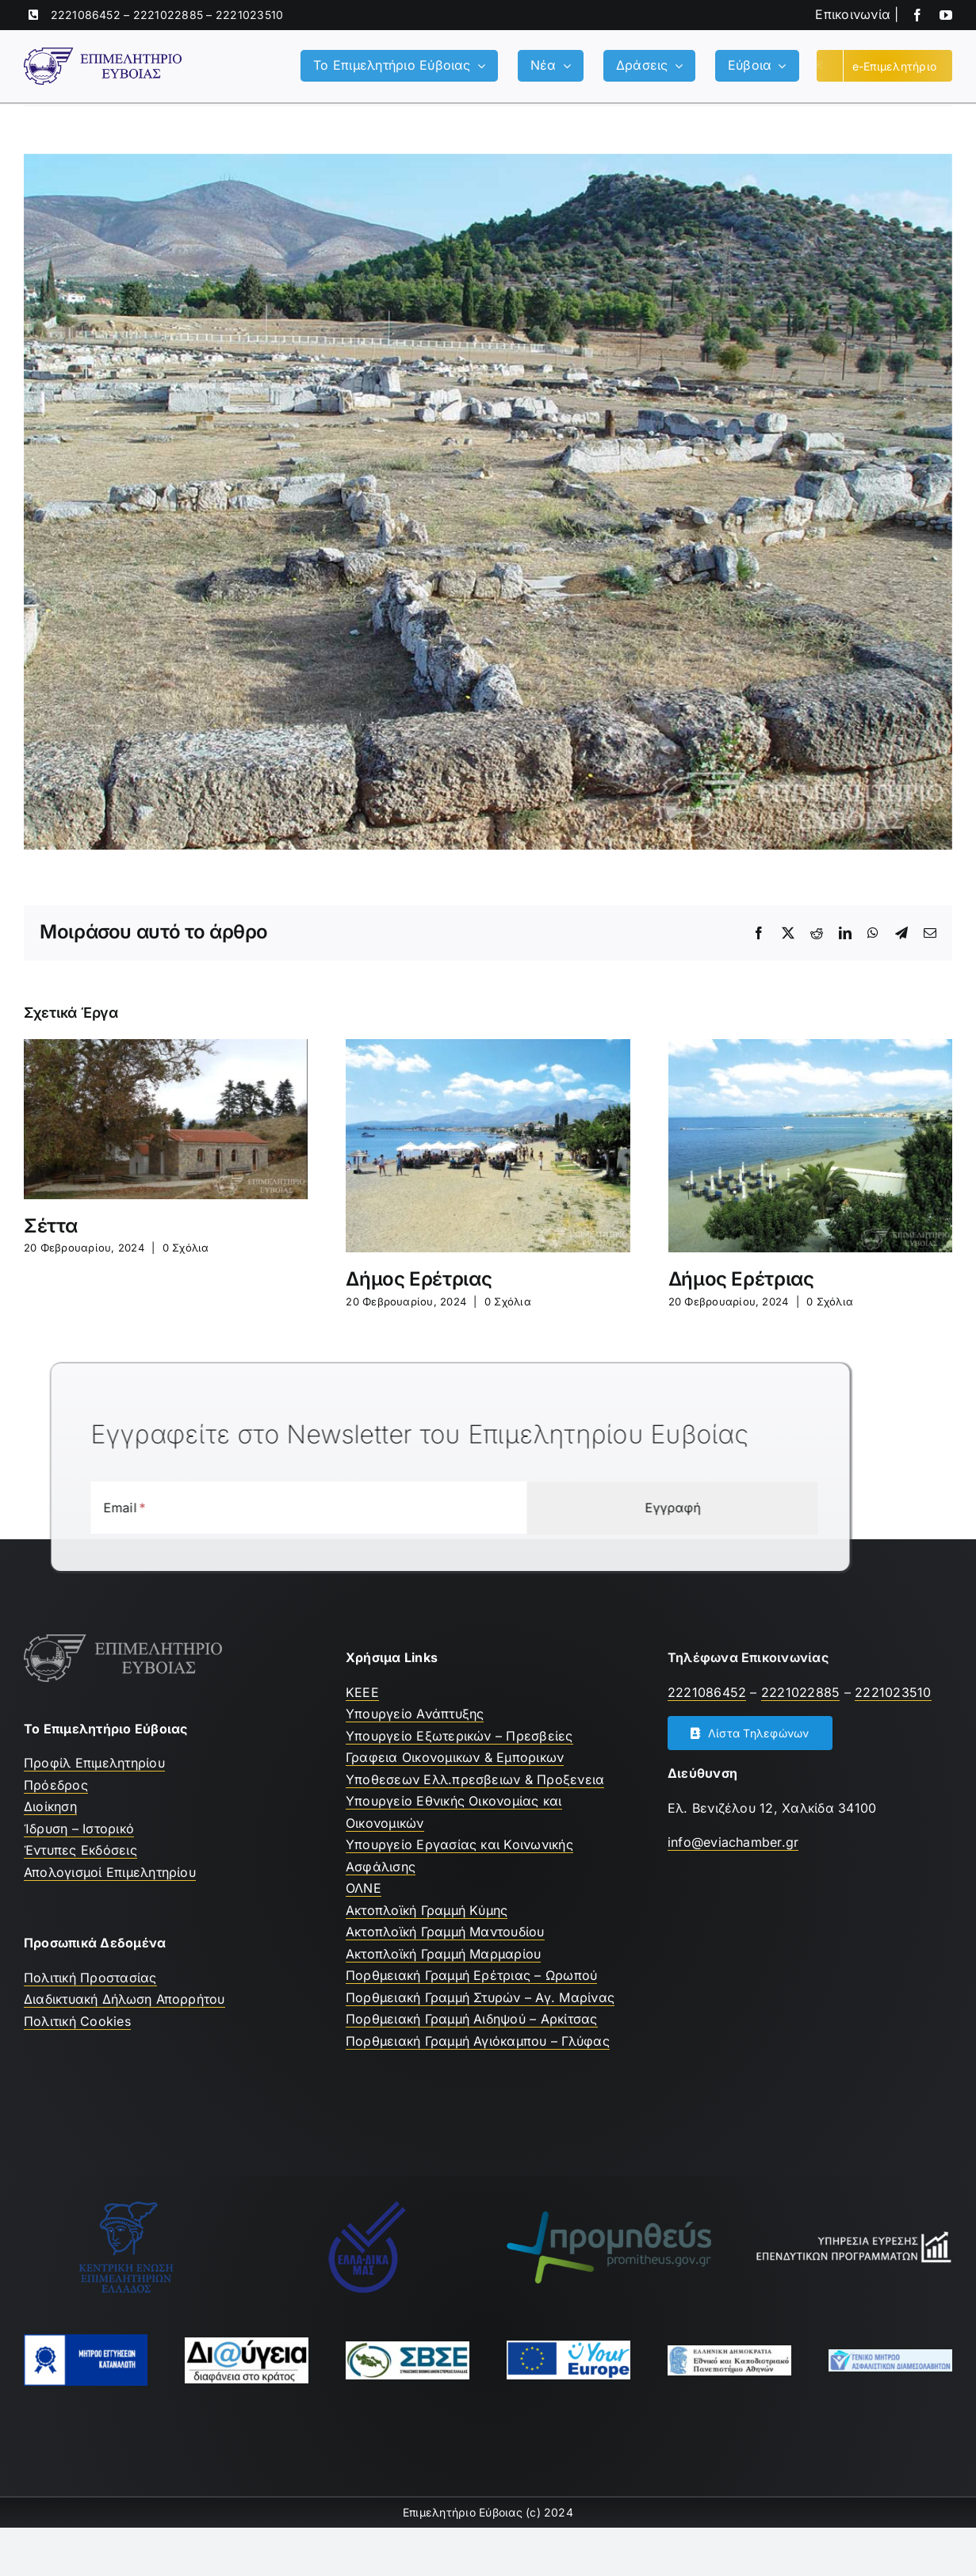  I want to click on Διοίκηση, so click(50, 1806).